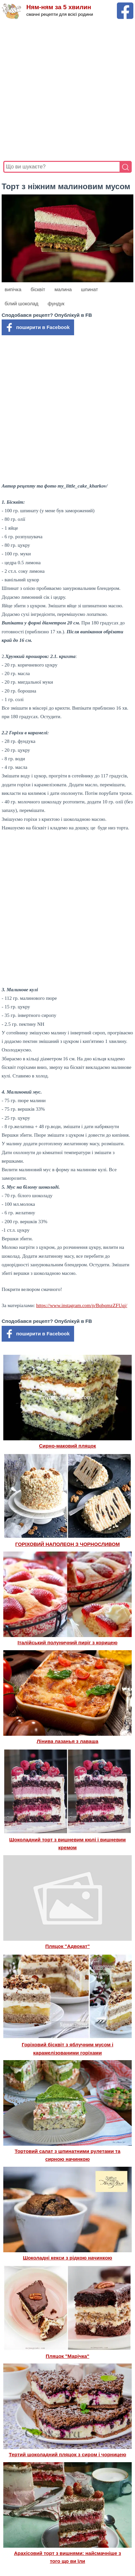  What do you see at coordinates (67, 1544) in the screenshot?
I see `ГОРІХОВИЙ НАПОЛЕОН З ЧОРНОСЛИВОМ` at bounding box center [67, 1544].